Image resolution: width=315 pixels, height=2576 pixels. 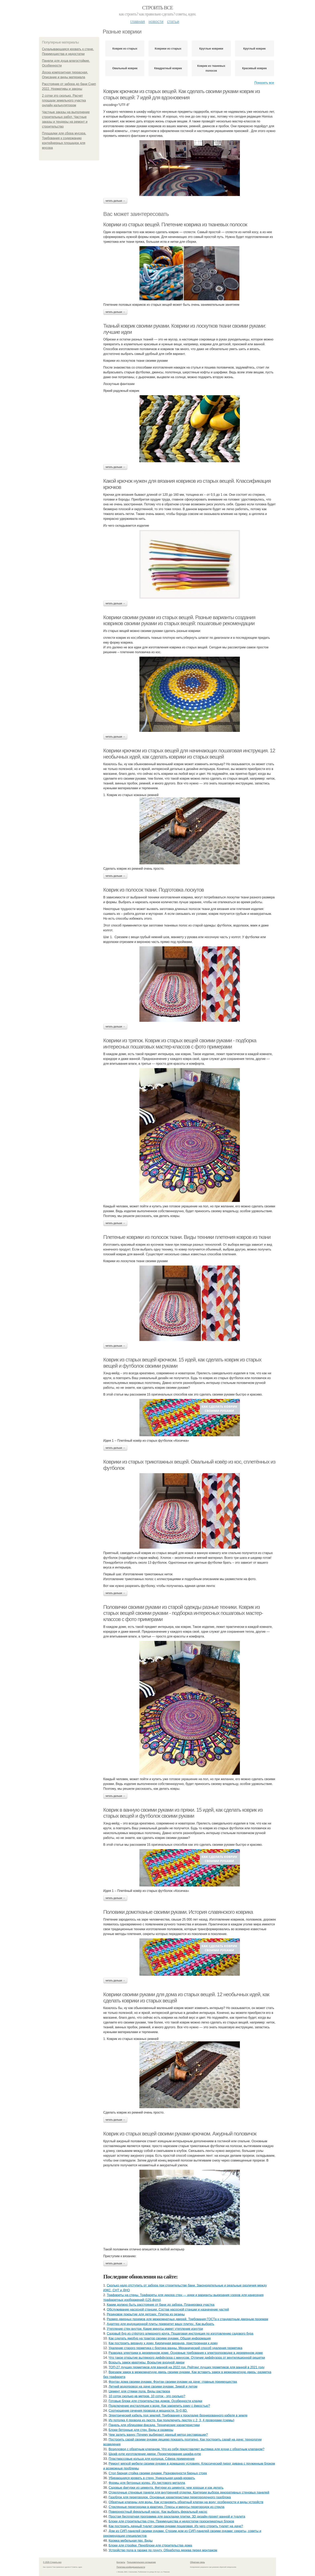 I want to click on Садовый бур из стёртого алмазного круга. Пошаговая инструкция по изготовлению садового бура, so click(x=180, y=2333).